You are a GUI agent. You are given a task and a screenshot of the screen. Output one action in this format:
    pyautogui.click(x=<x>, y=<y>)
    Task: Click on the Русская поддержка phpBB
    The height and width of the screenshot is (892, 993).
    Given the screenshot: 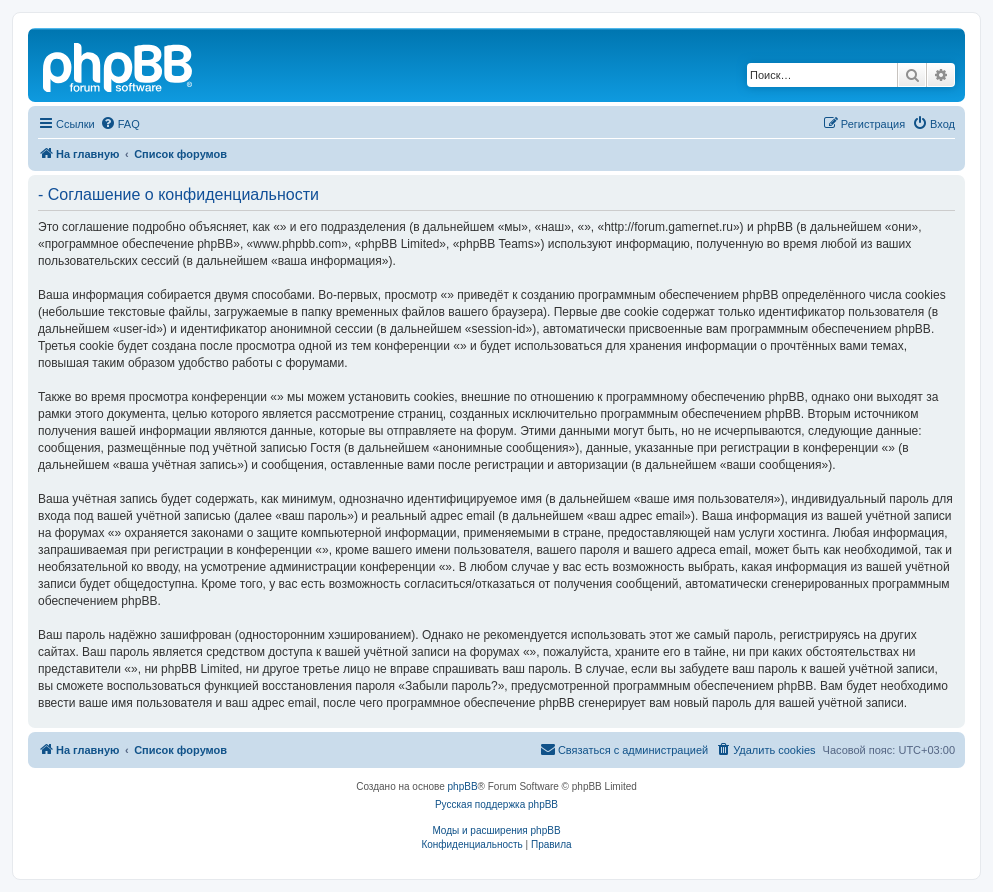 What is the action you would take?
    pyautogui.click(x=496, y=804)
    